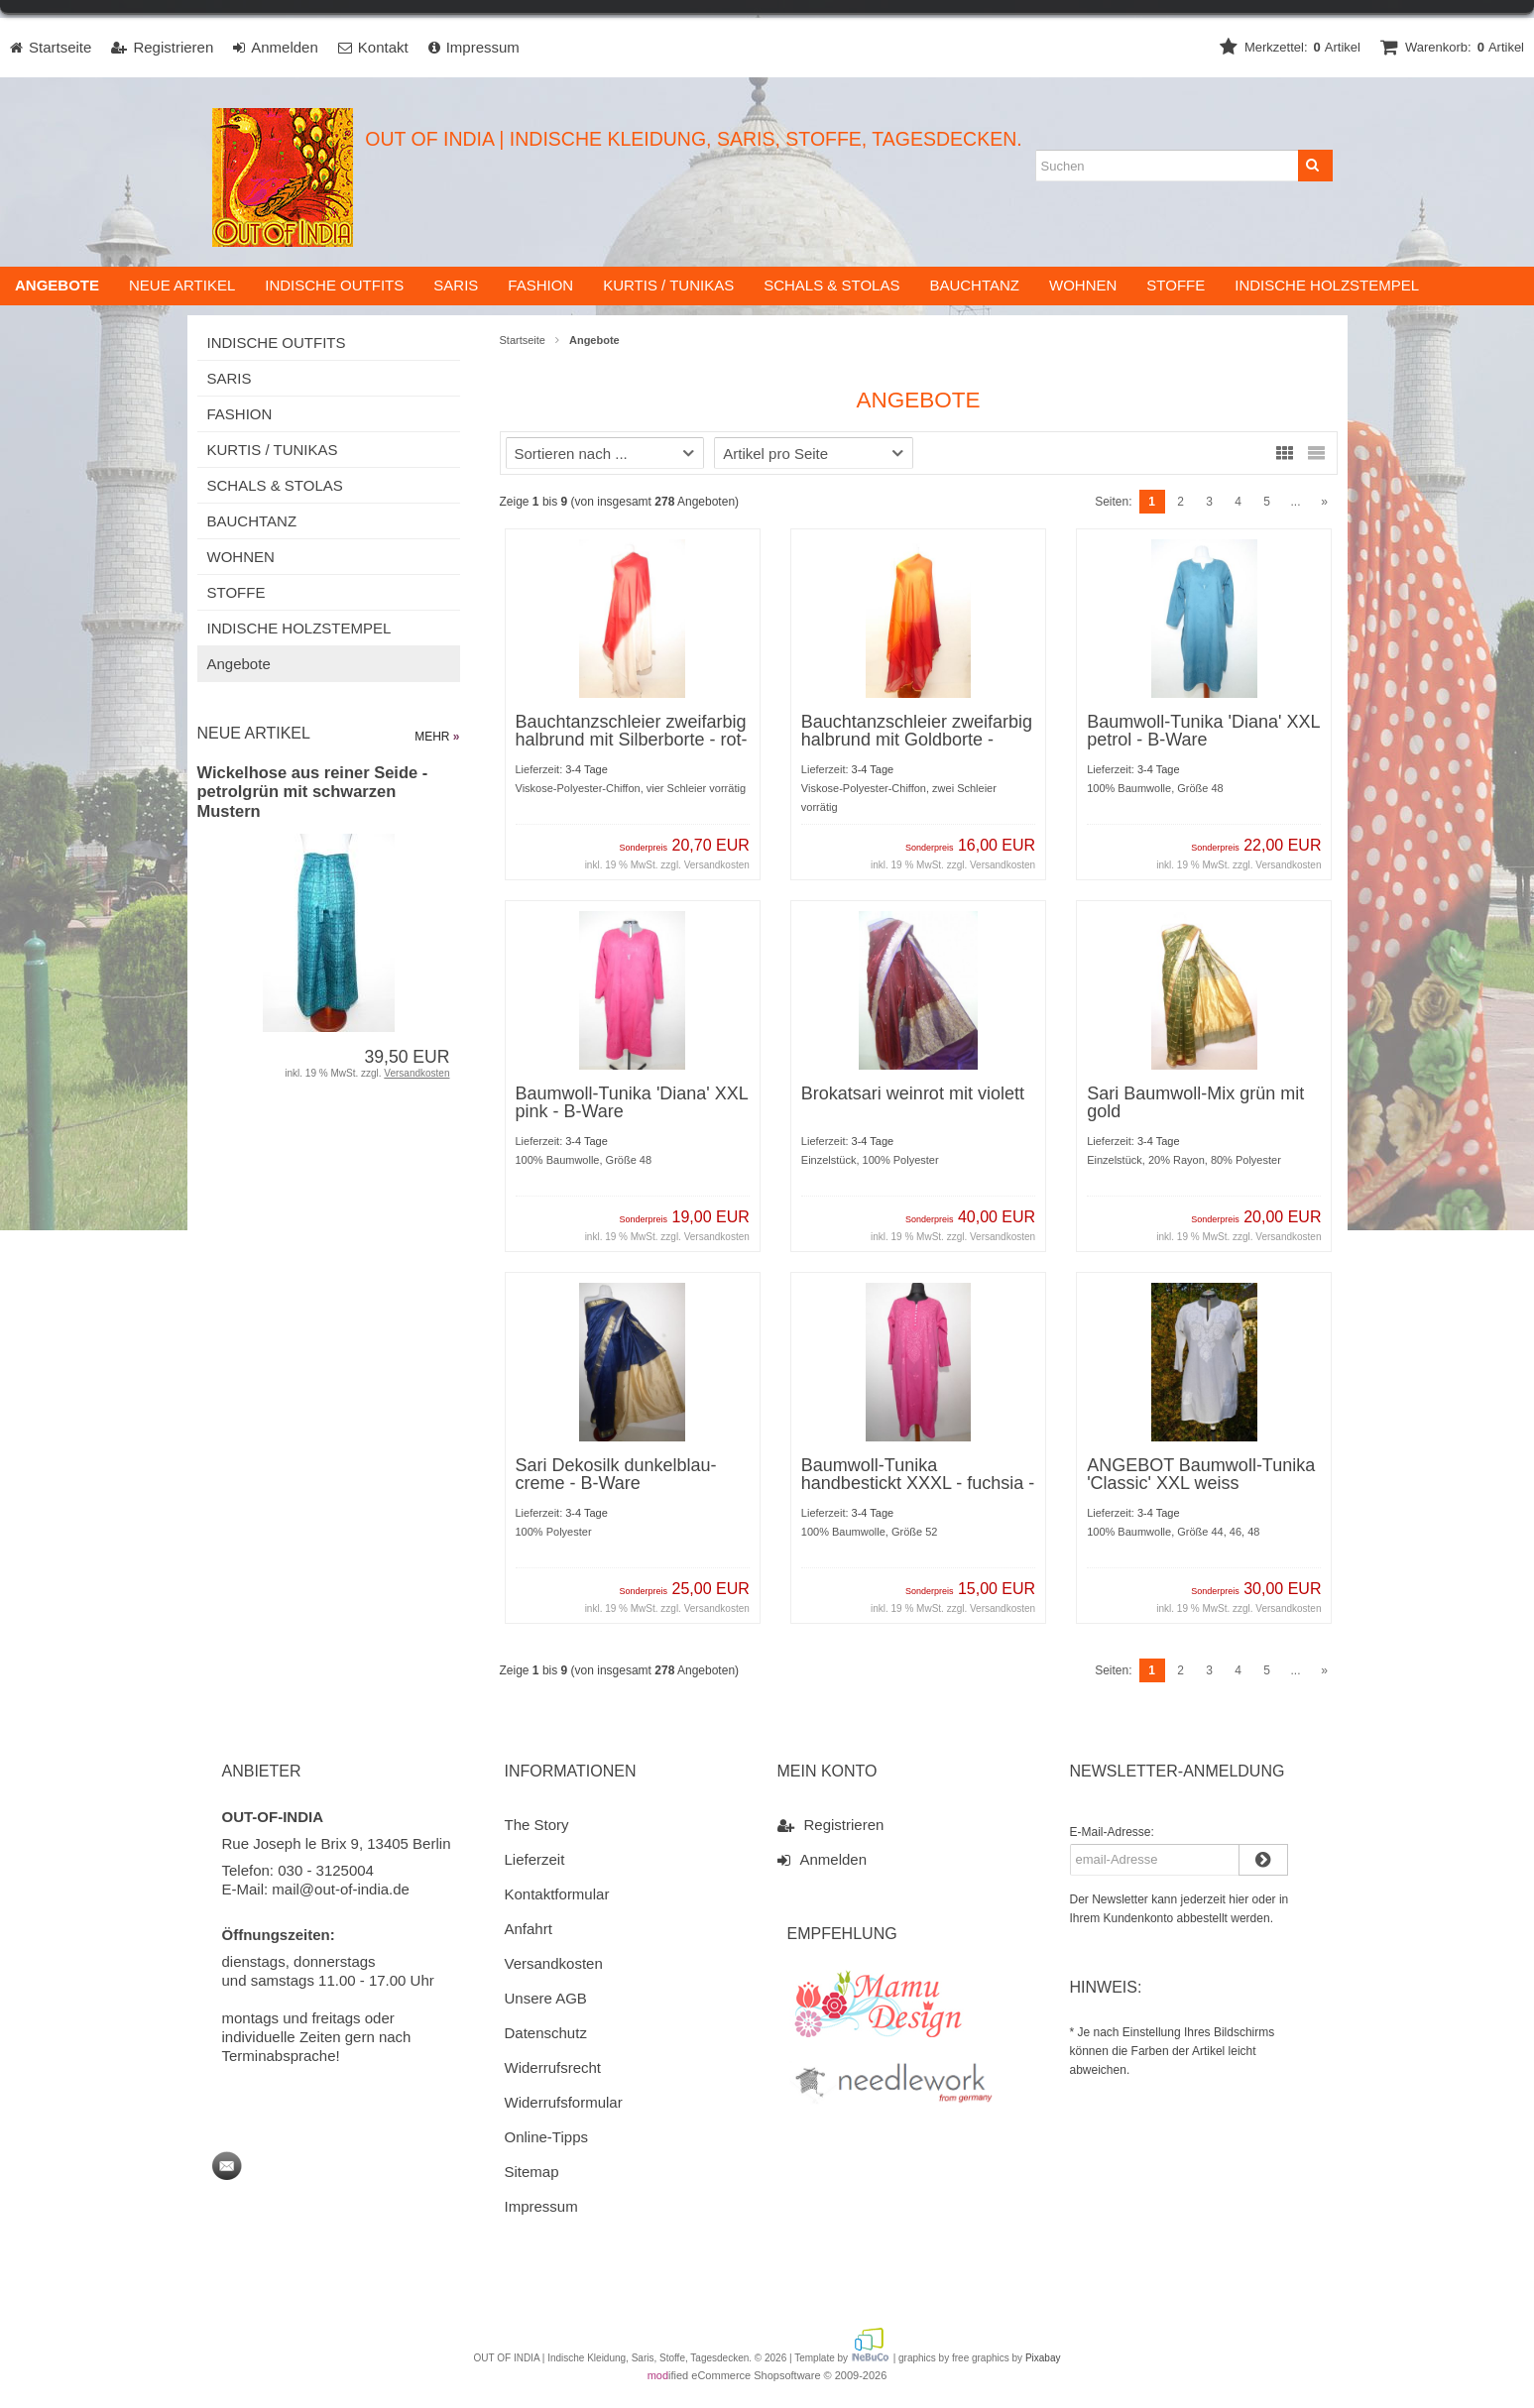 The width and height of the screenshot is (1534, 2408). What do you see at coordinates (455, 287) in the screenshot?
I see `SARIS` at bounding box center [455, 287].